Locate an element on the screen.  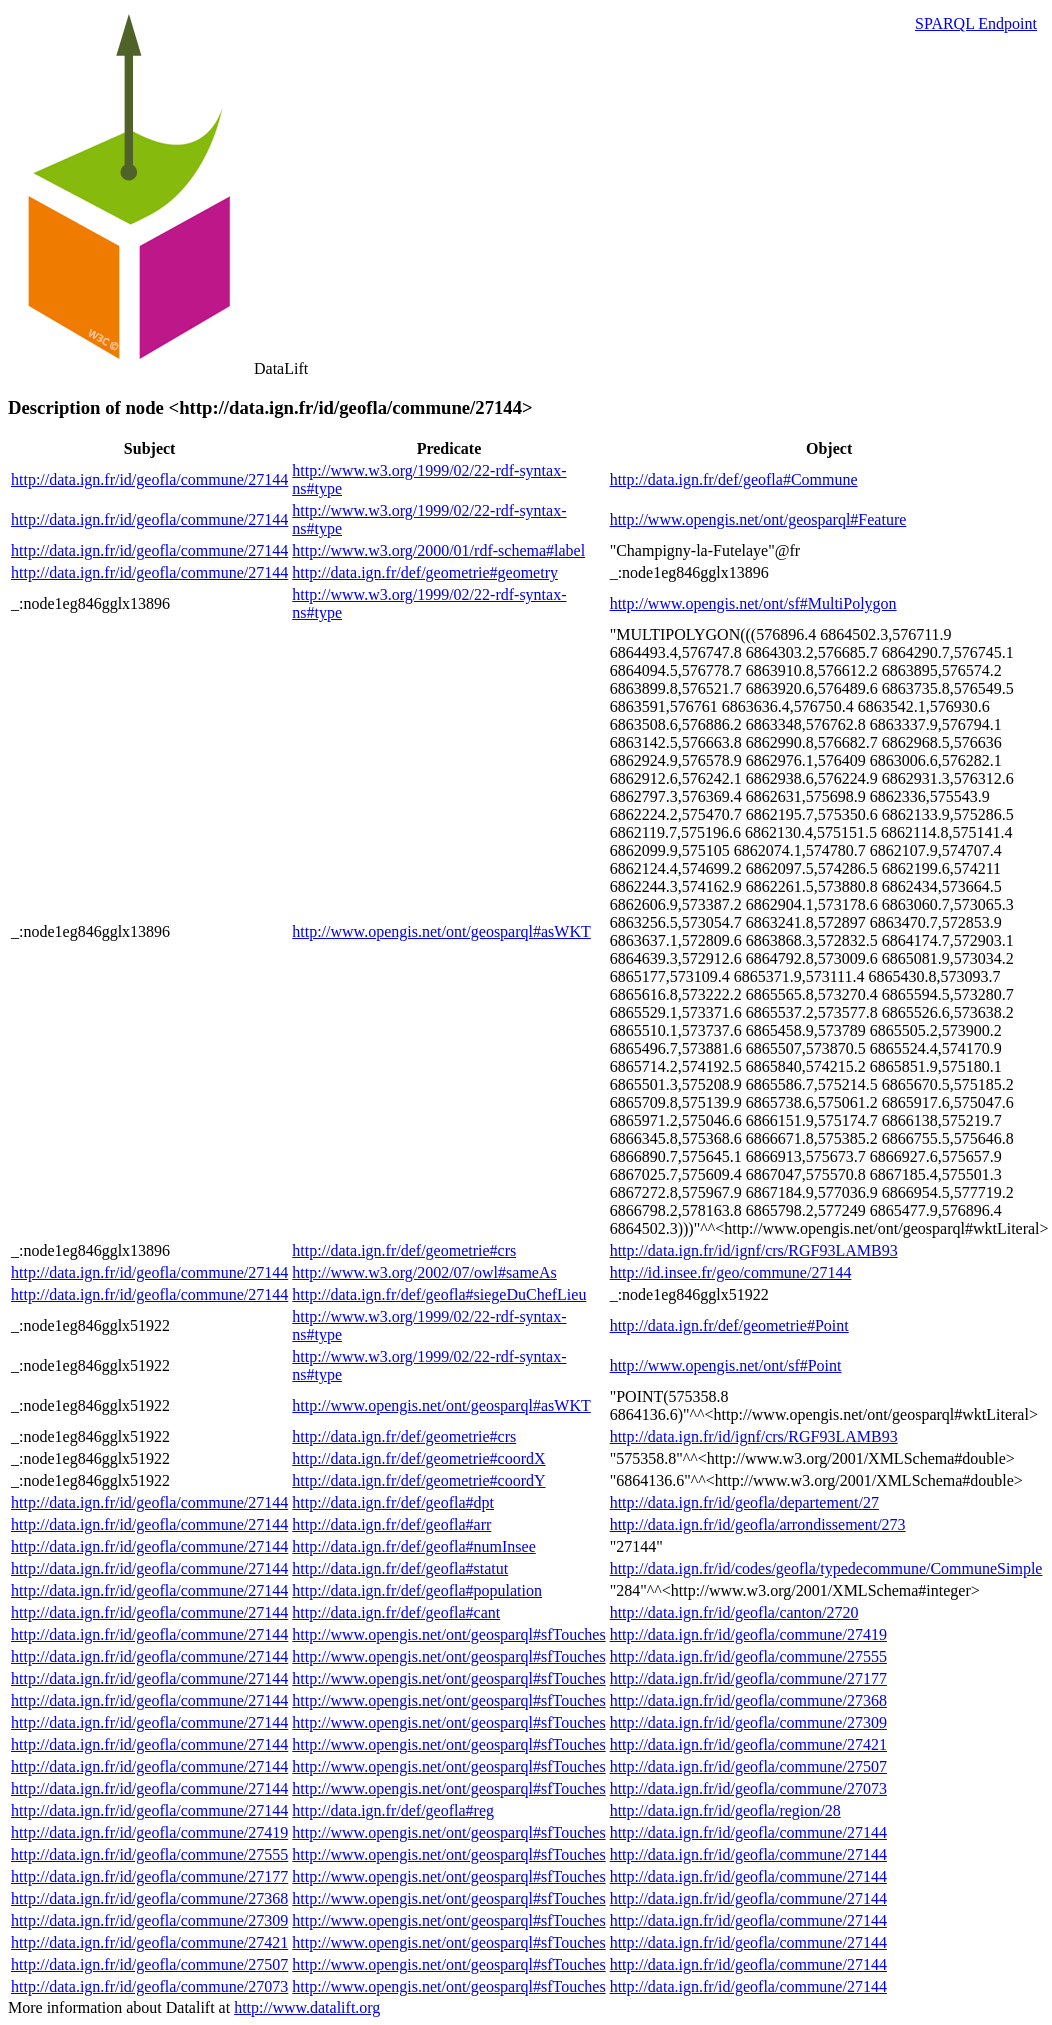
http://data.ign.fr/def/geometrie#coordY is located at coordinates (418, 1480).